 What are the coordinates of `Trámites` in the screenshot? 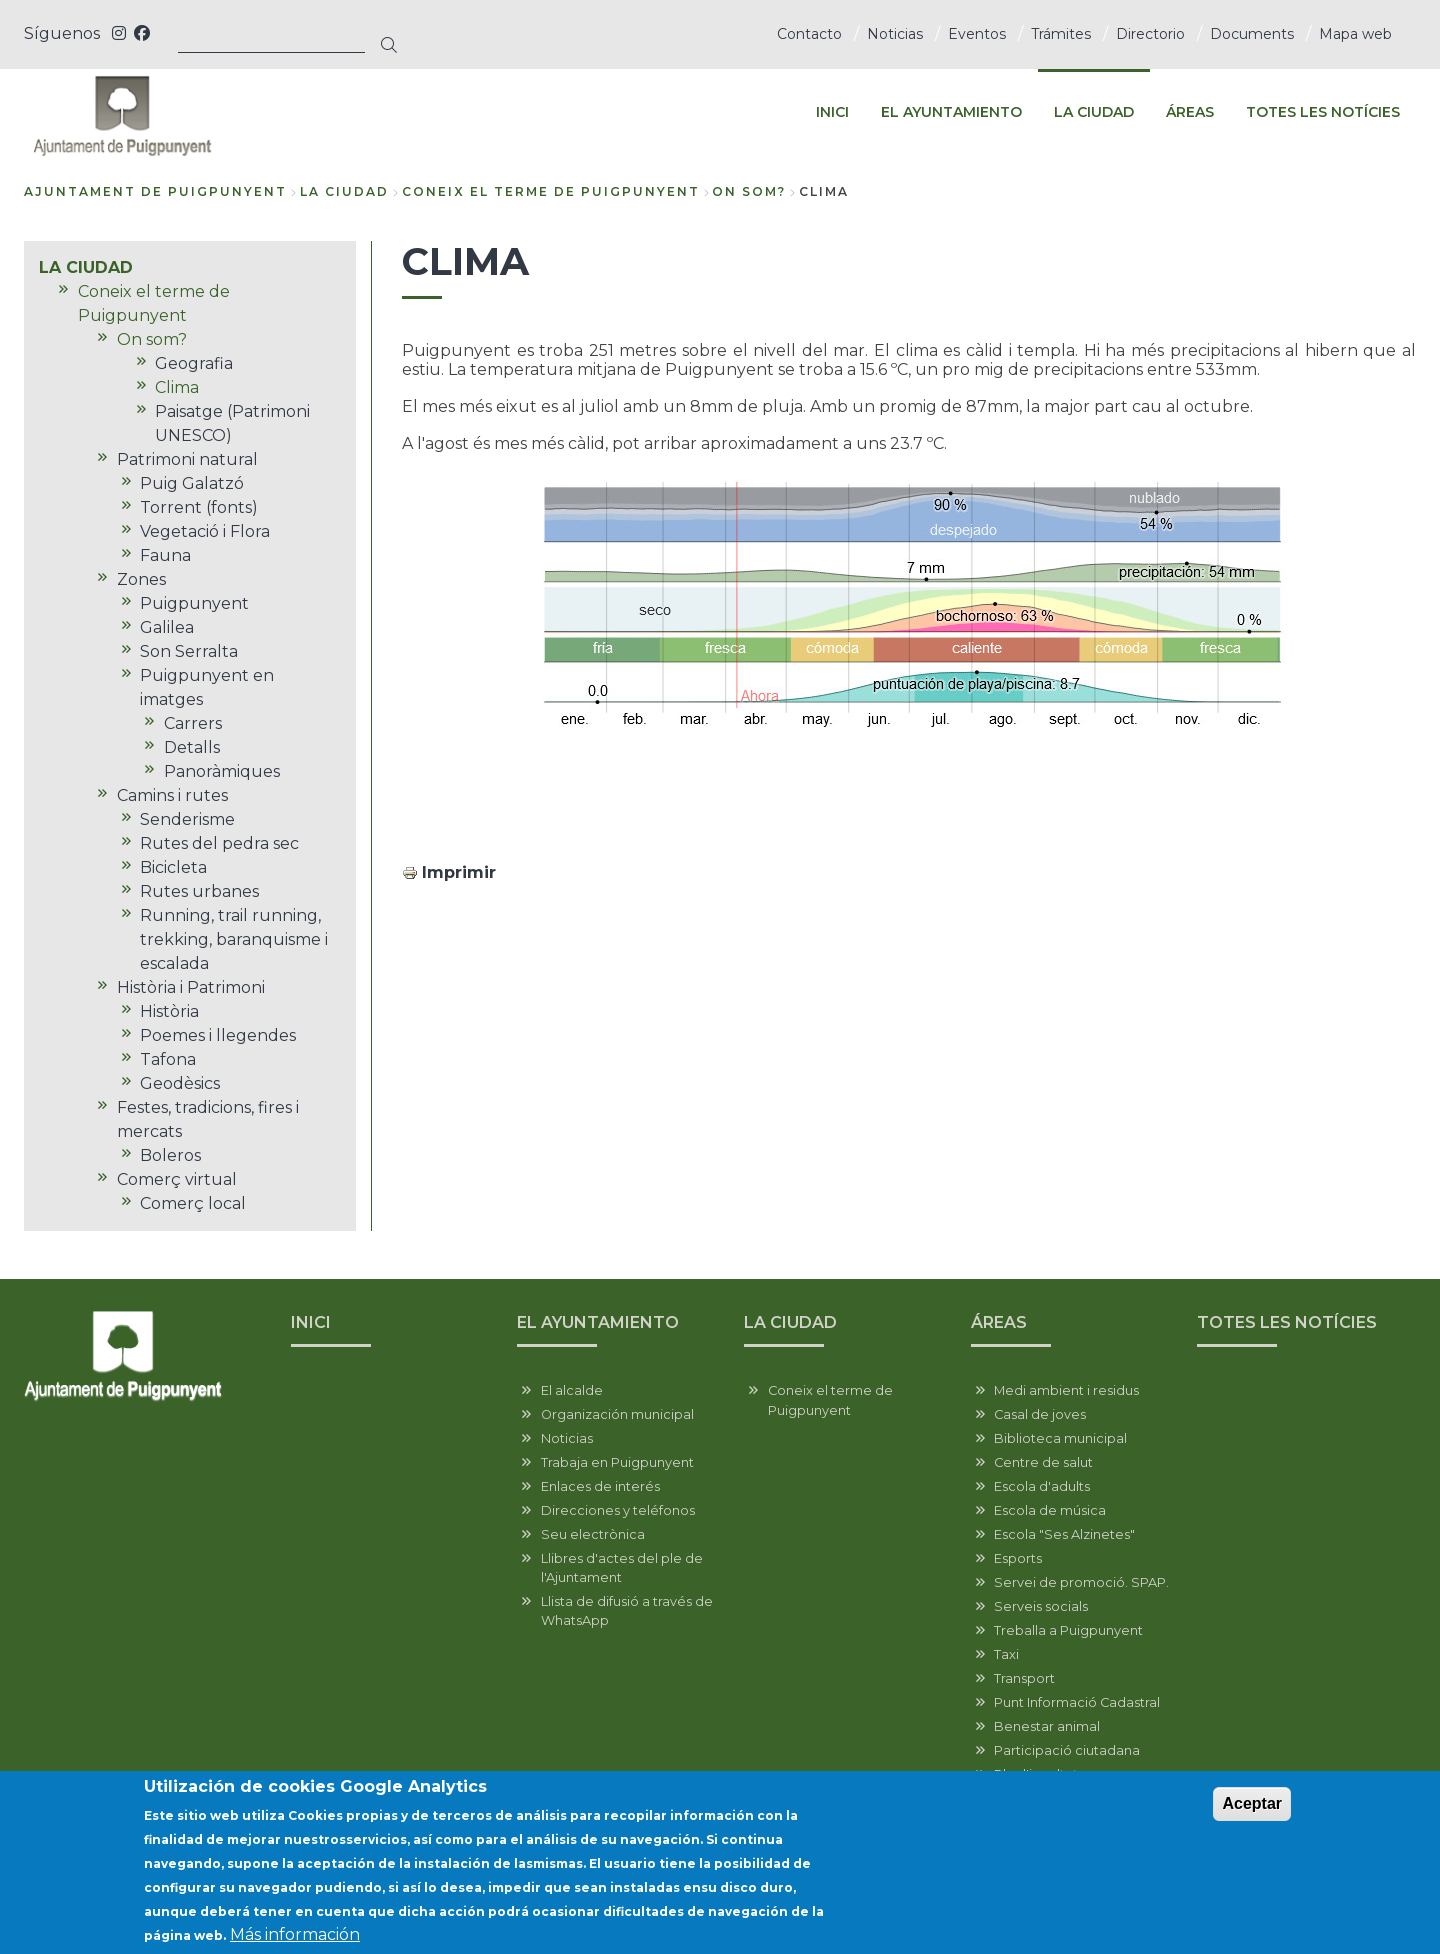 It's located at (1061, 34).